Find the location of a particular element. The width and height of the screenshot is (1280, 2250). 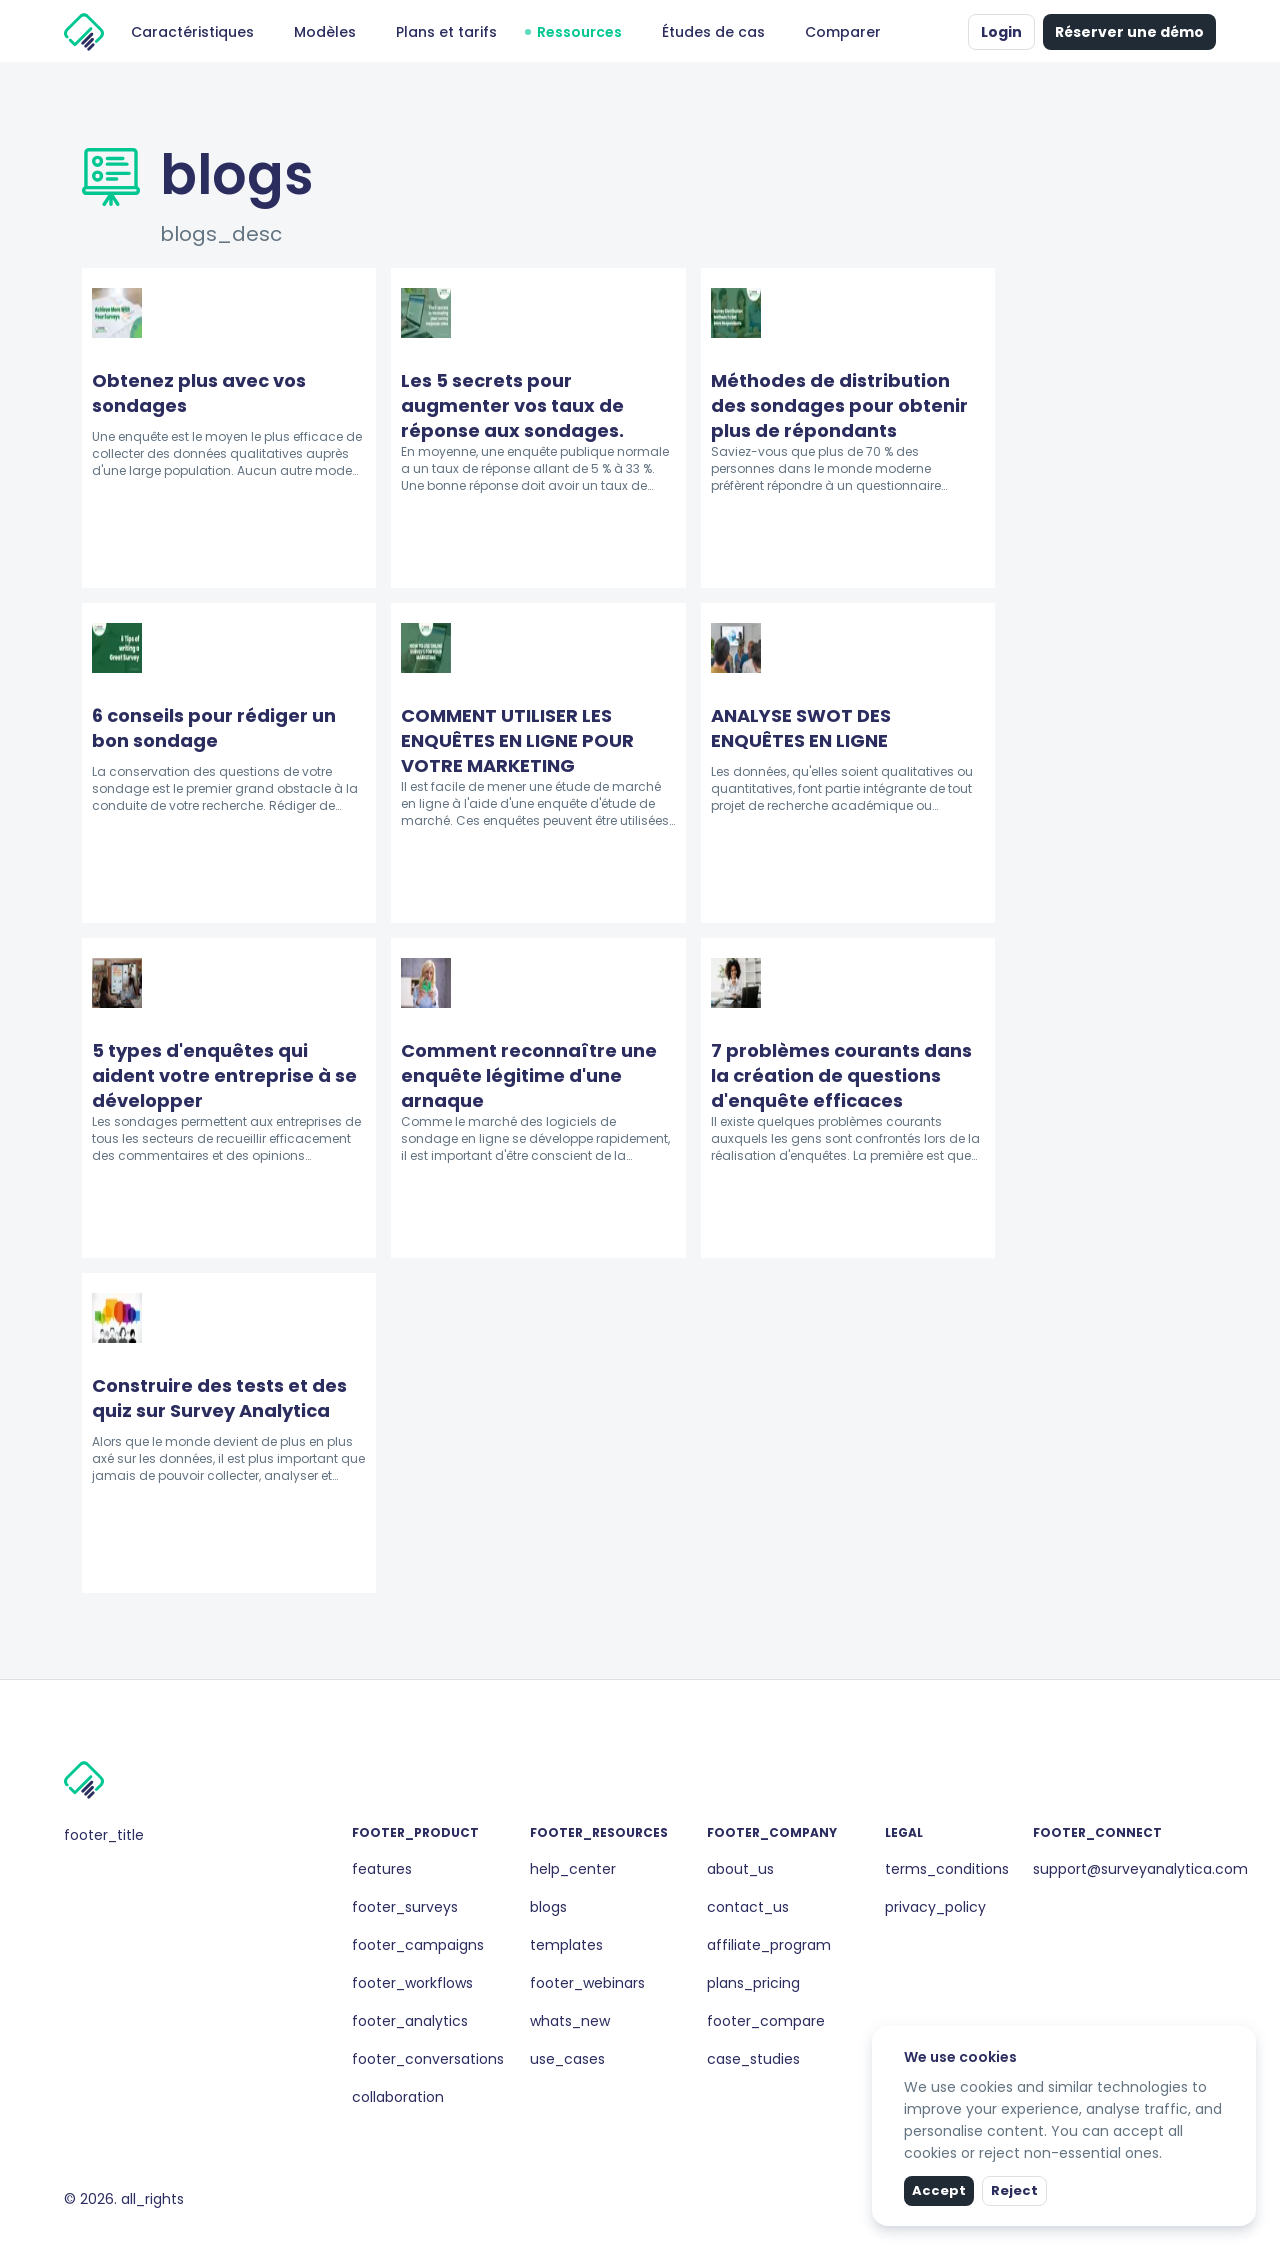

footer_campaigns is located at coordinates (418, 1945).